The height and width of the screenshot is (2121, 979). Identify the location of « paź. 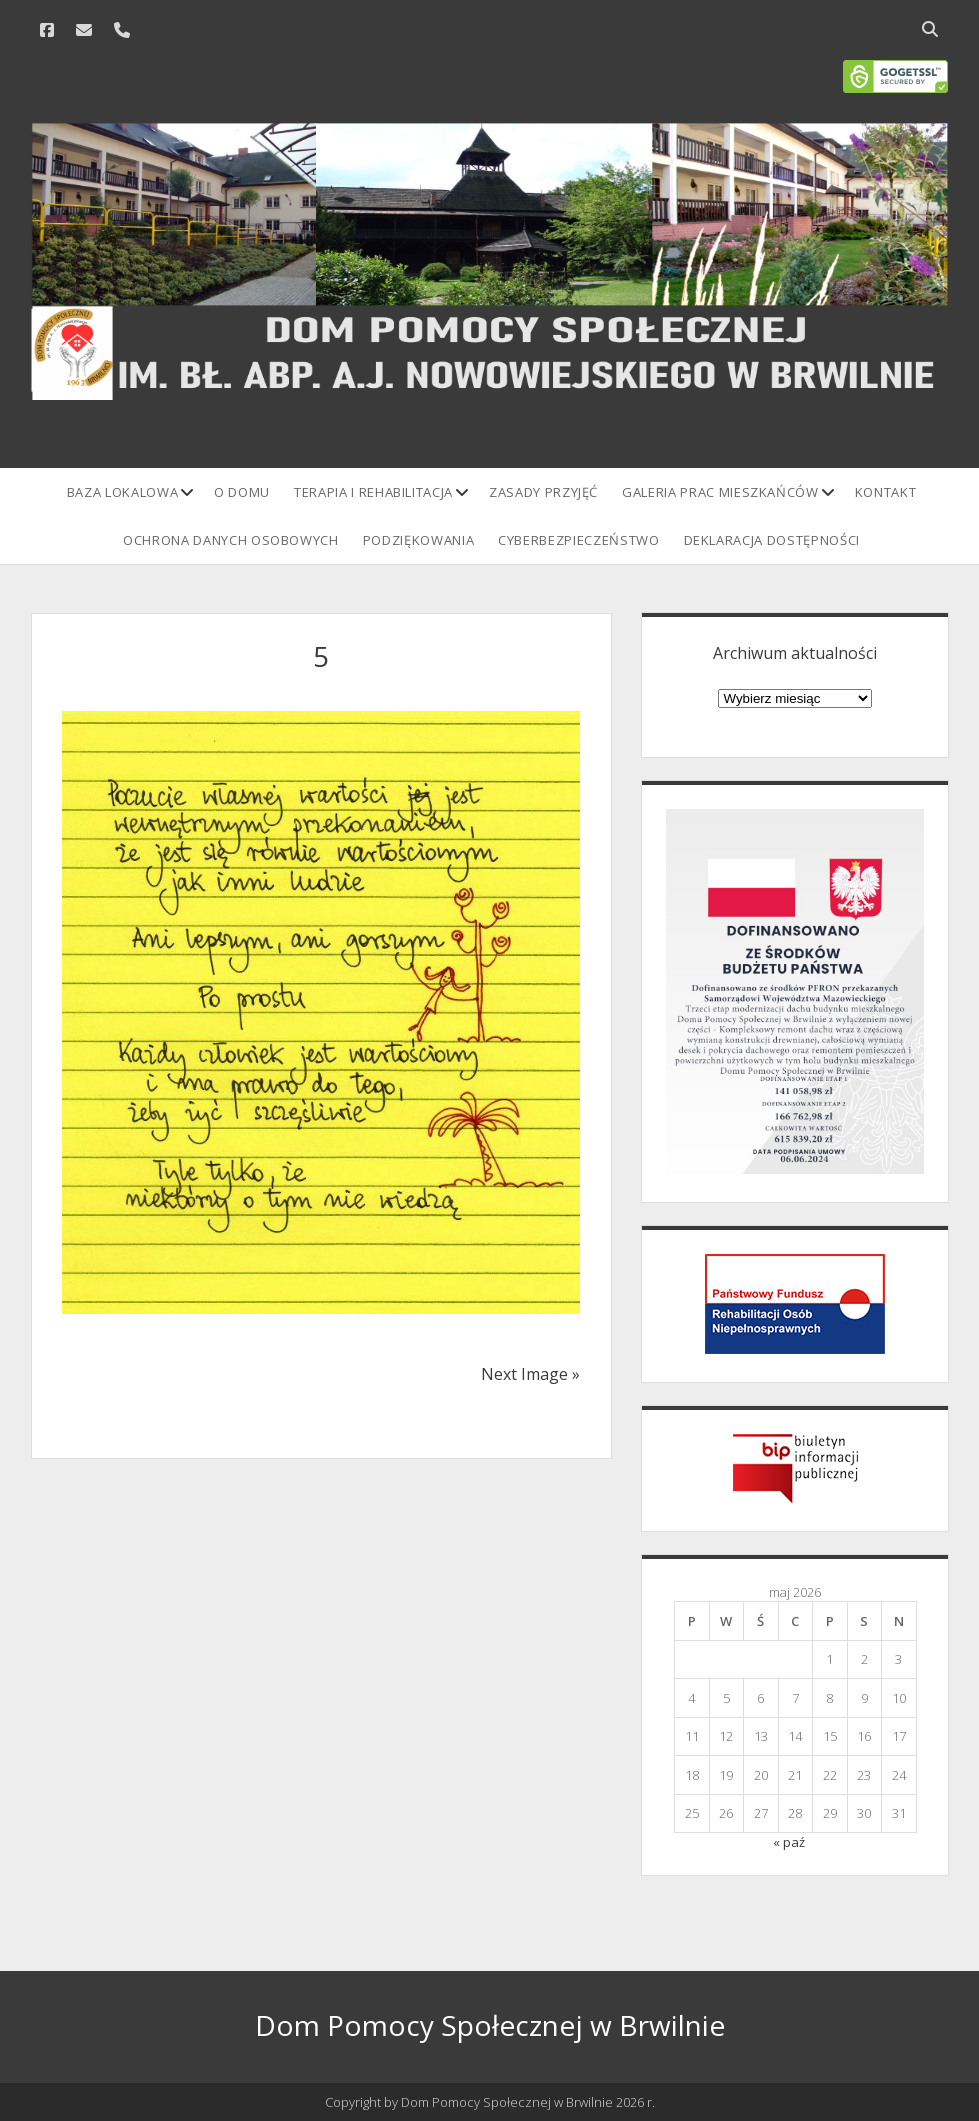
(789, 1842).